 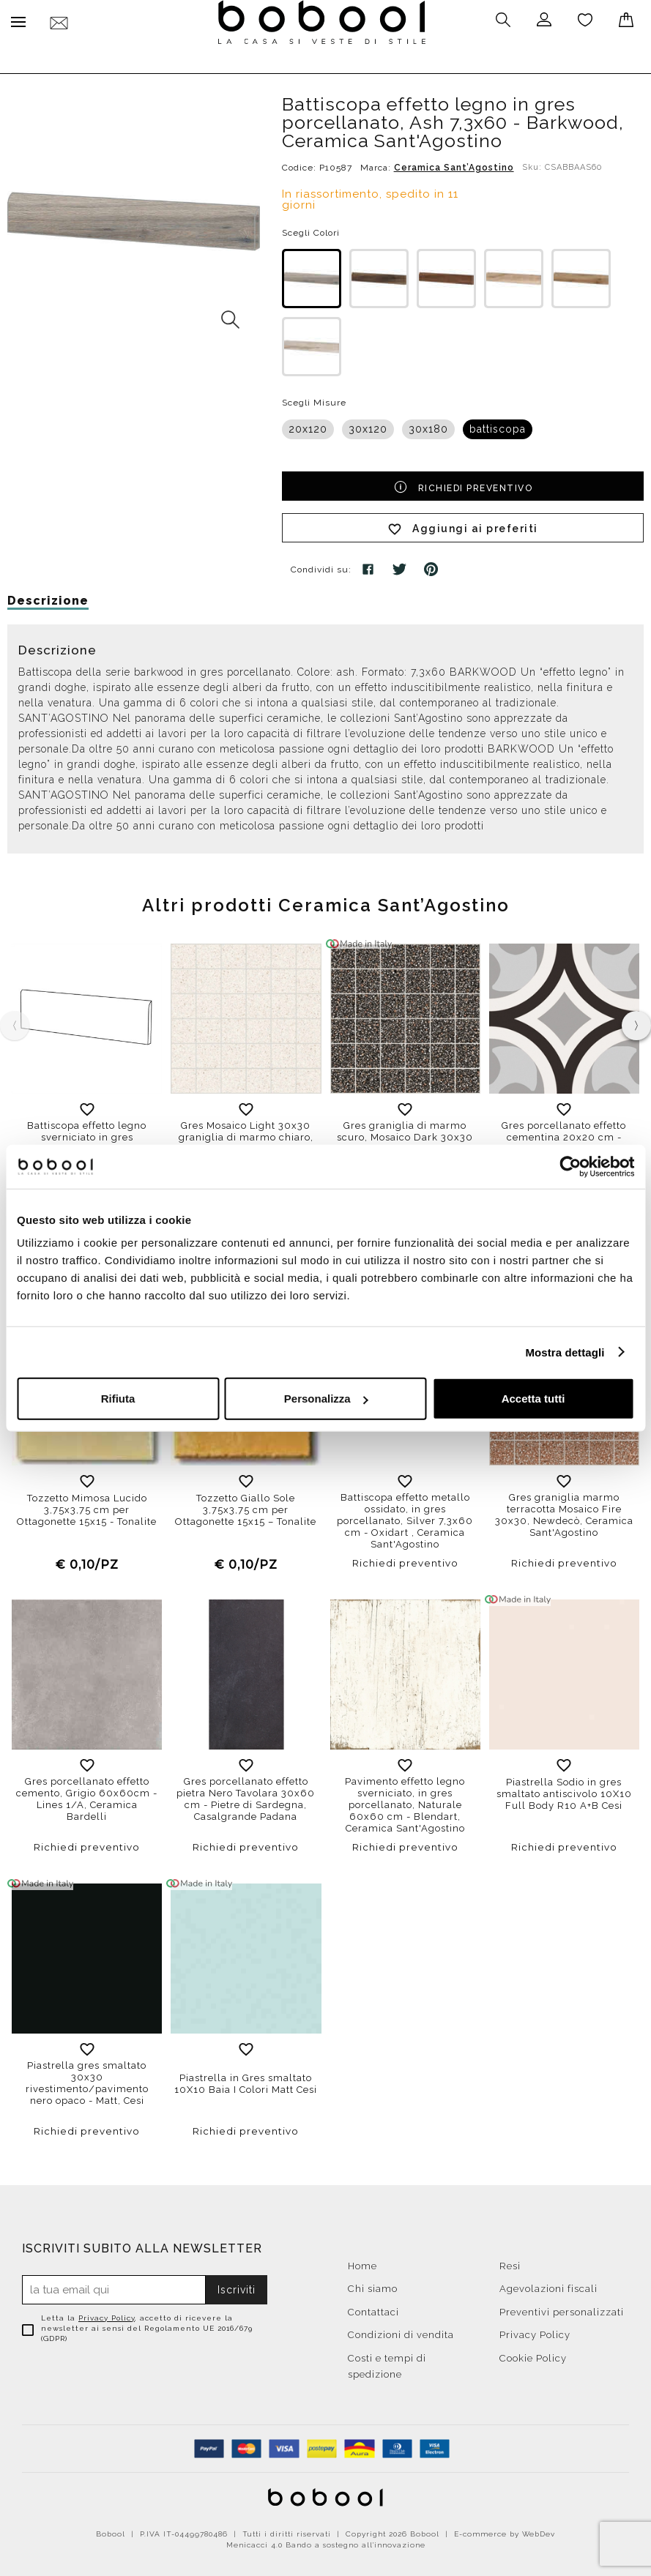 What do you see at coordinates (106, 2314) in the screenshot?
I see `Privacy Policy` at bounding box center [106, 2314].